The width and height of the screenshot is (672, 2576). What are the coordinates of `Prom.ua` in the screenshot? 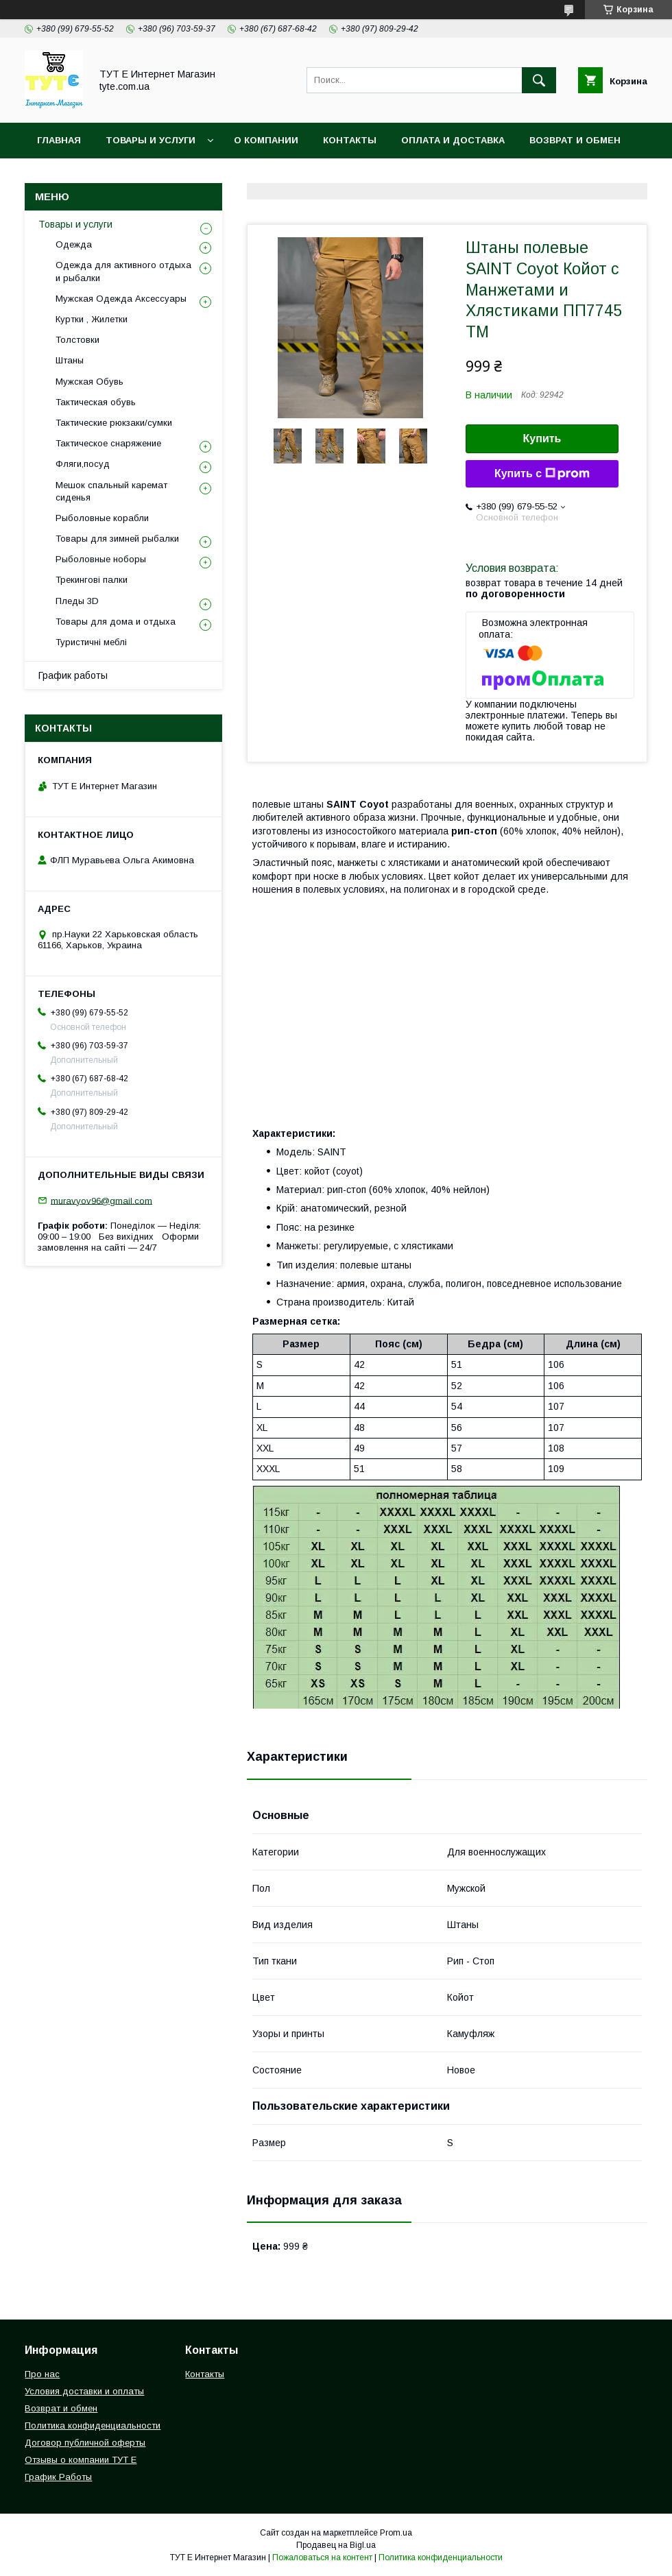 It's located at (396, 2533).